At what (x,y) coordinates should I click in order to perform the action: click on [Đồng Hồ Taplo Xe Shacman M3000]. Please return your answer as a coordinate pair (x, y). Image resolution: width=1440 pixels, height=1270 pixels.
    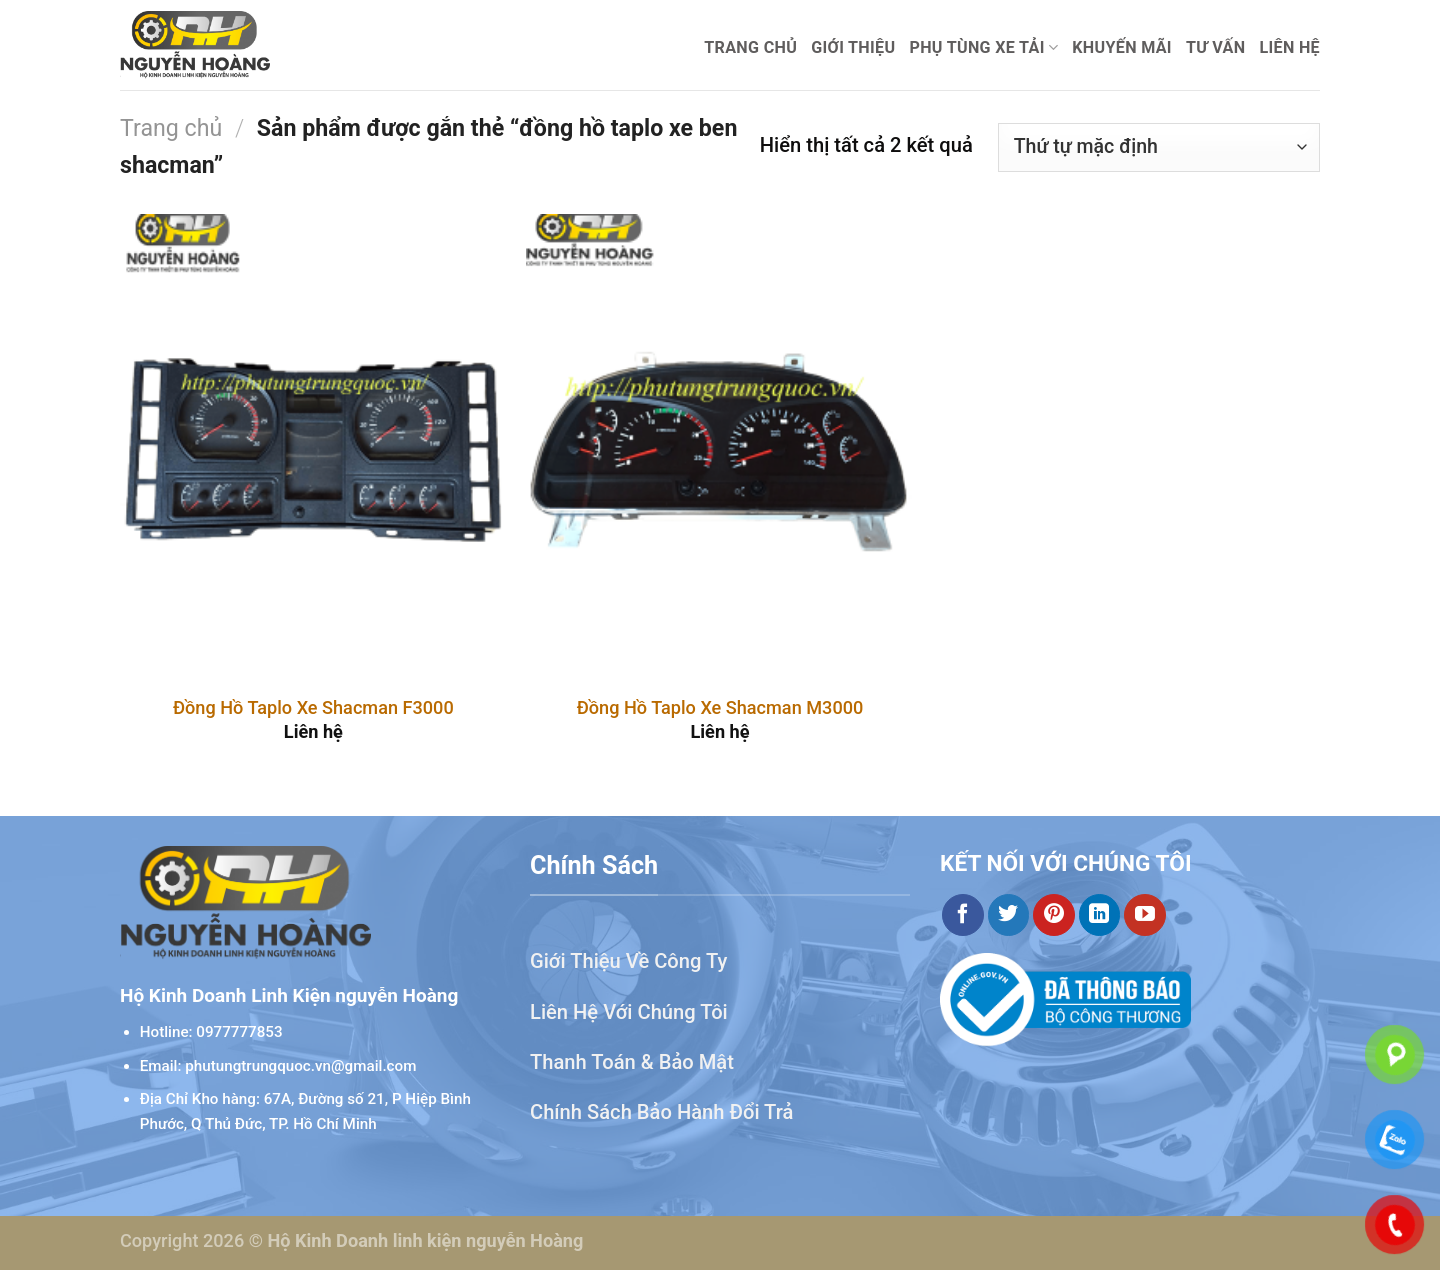
    Looking at the image, I should click on (719, 446).